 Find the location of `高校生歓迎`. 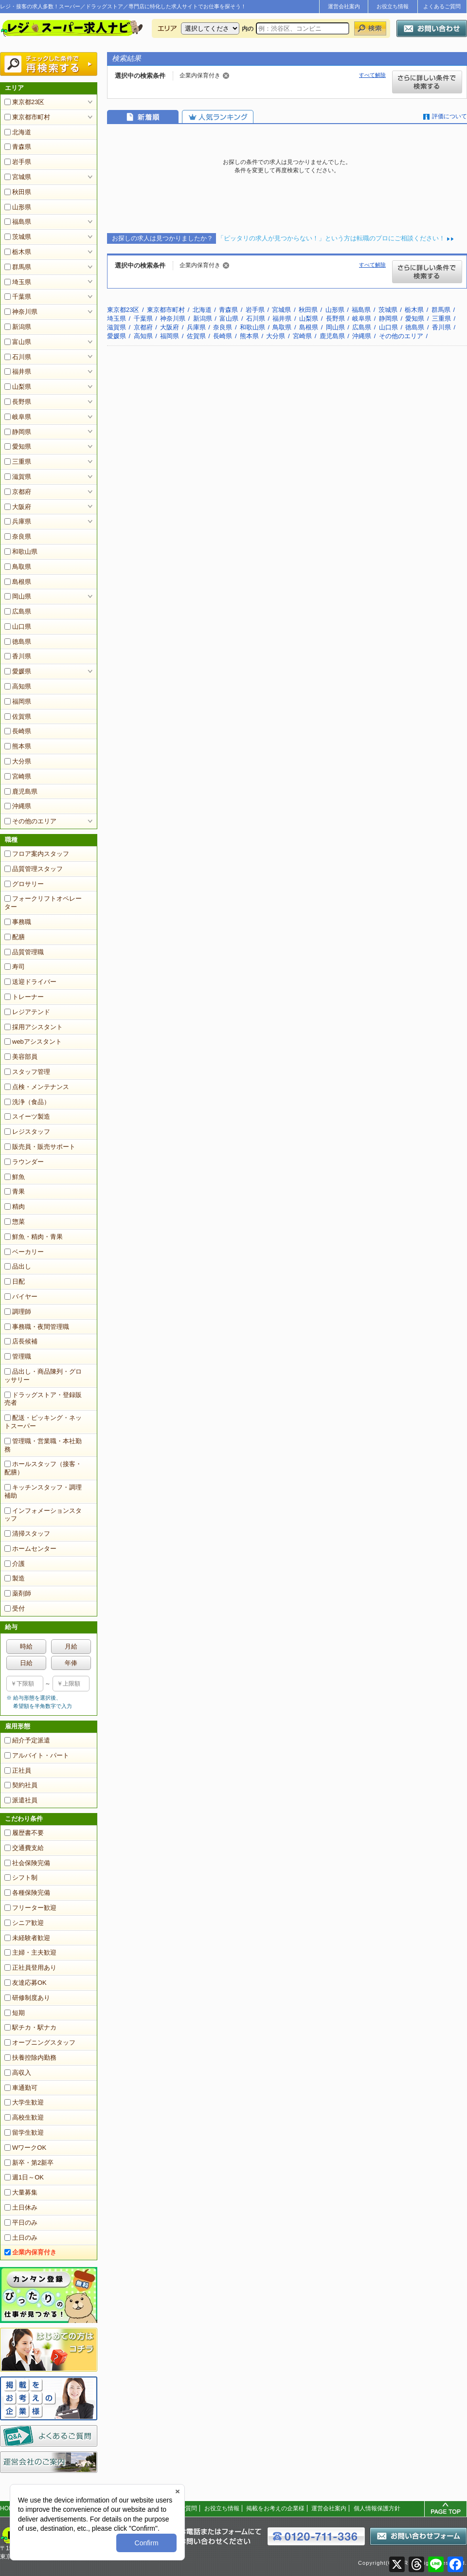

高校生歓迎 is located at coordinates (24, 2117).